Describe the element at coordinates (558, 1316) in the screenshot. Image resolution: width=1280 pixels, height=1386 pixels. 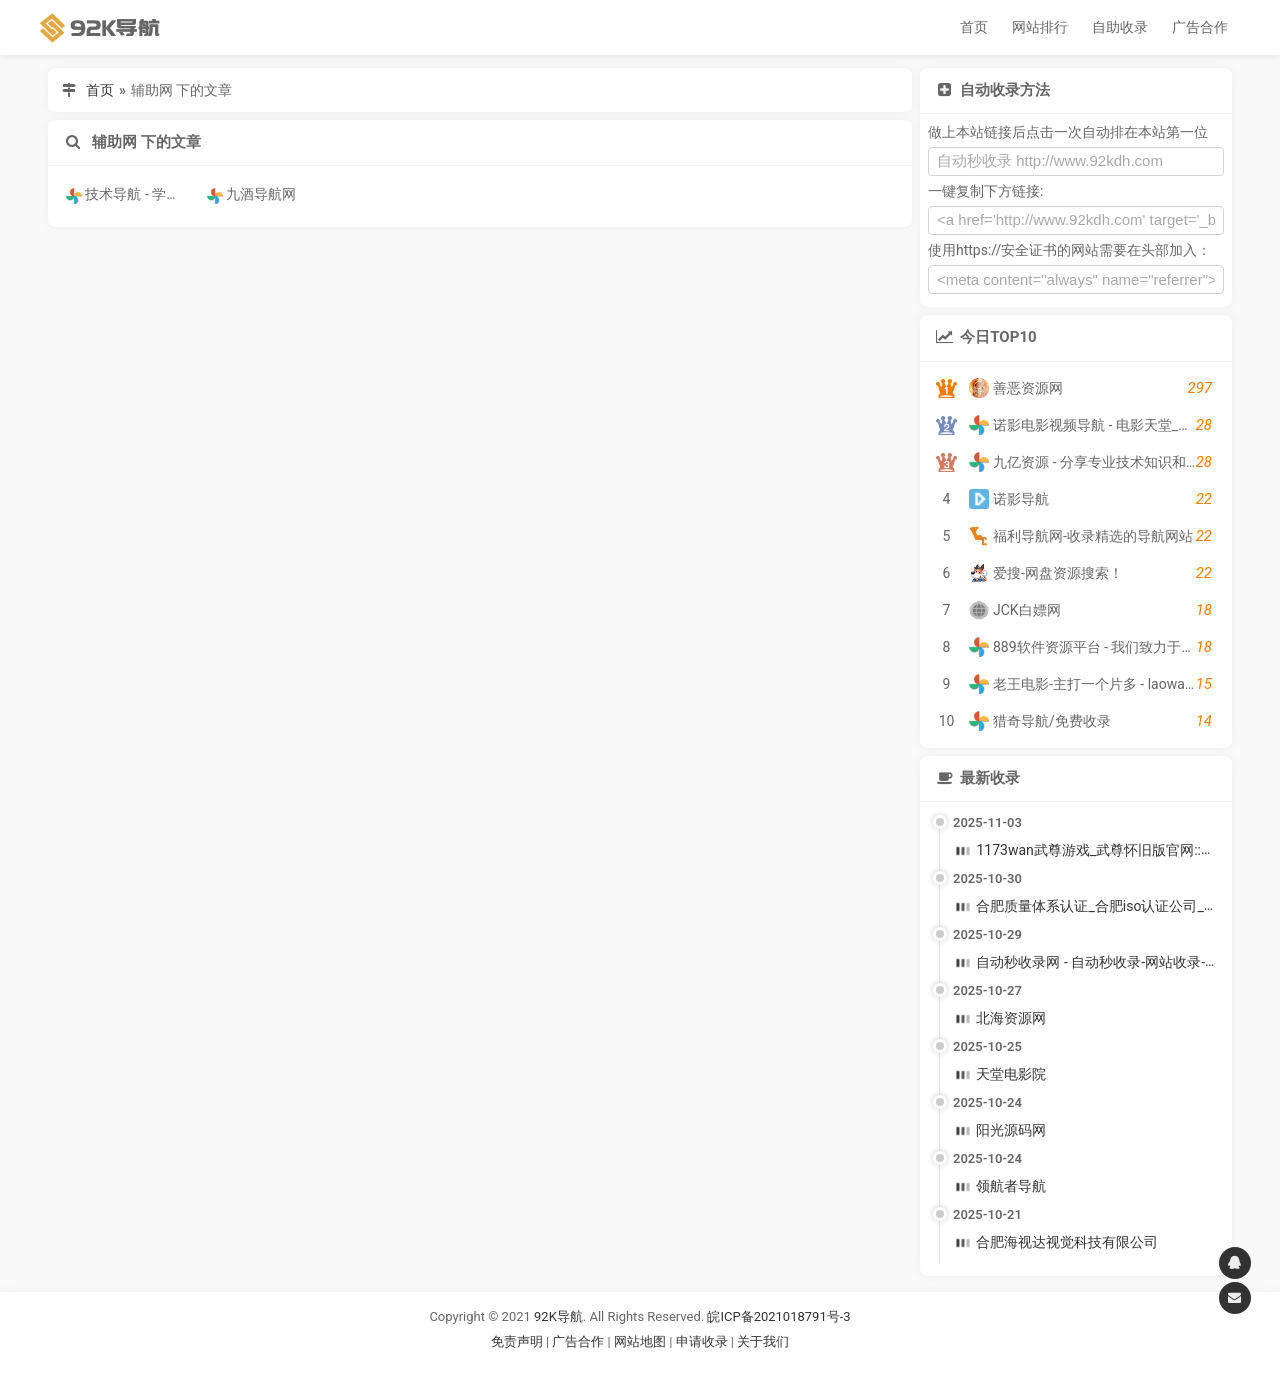
I see `92K导航` at that location.